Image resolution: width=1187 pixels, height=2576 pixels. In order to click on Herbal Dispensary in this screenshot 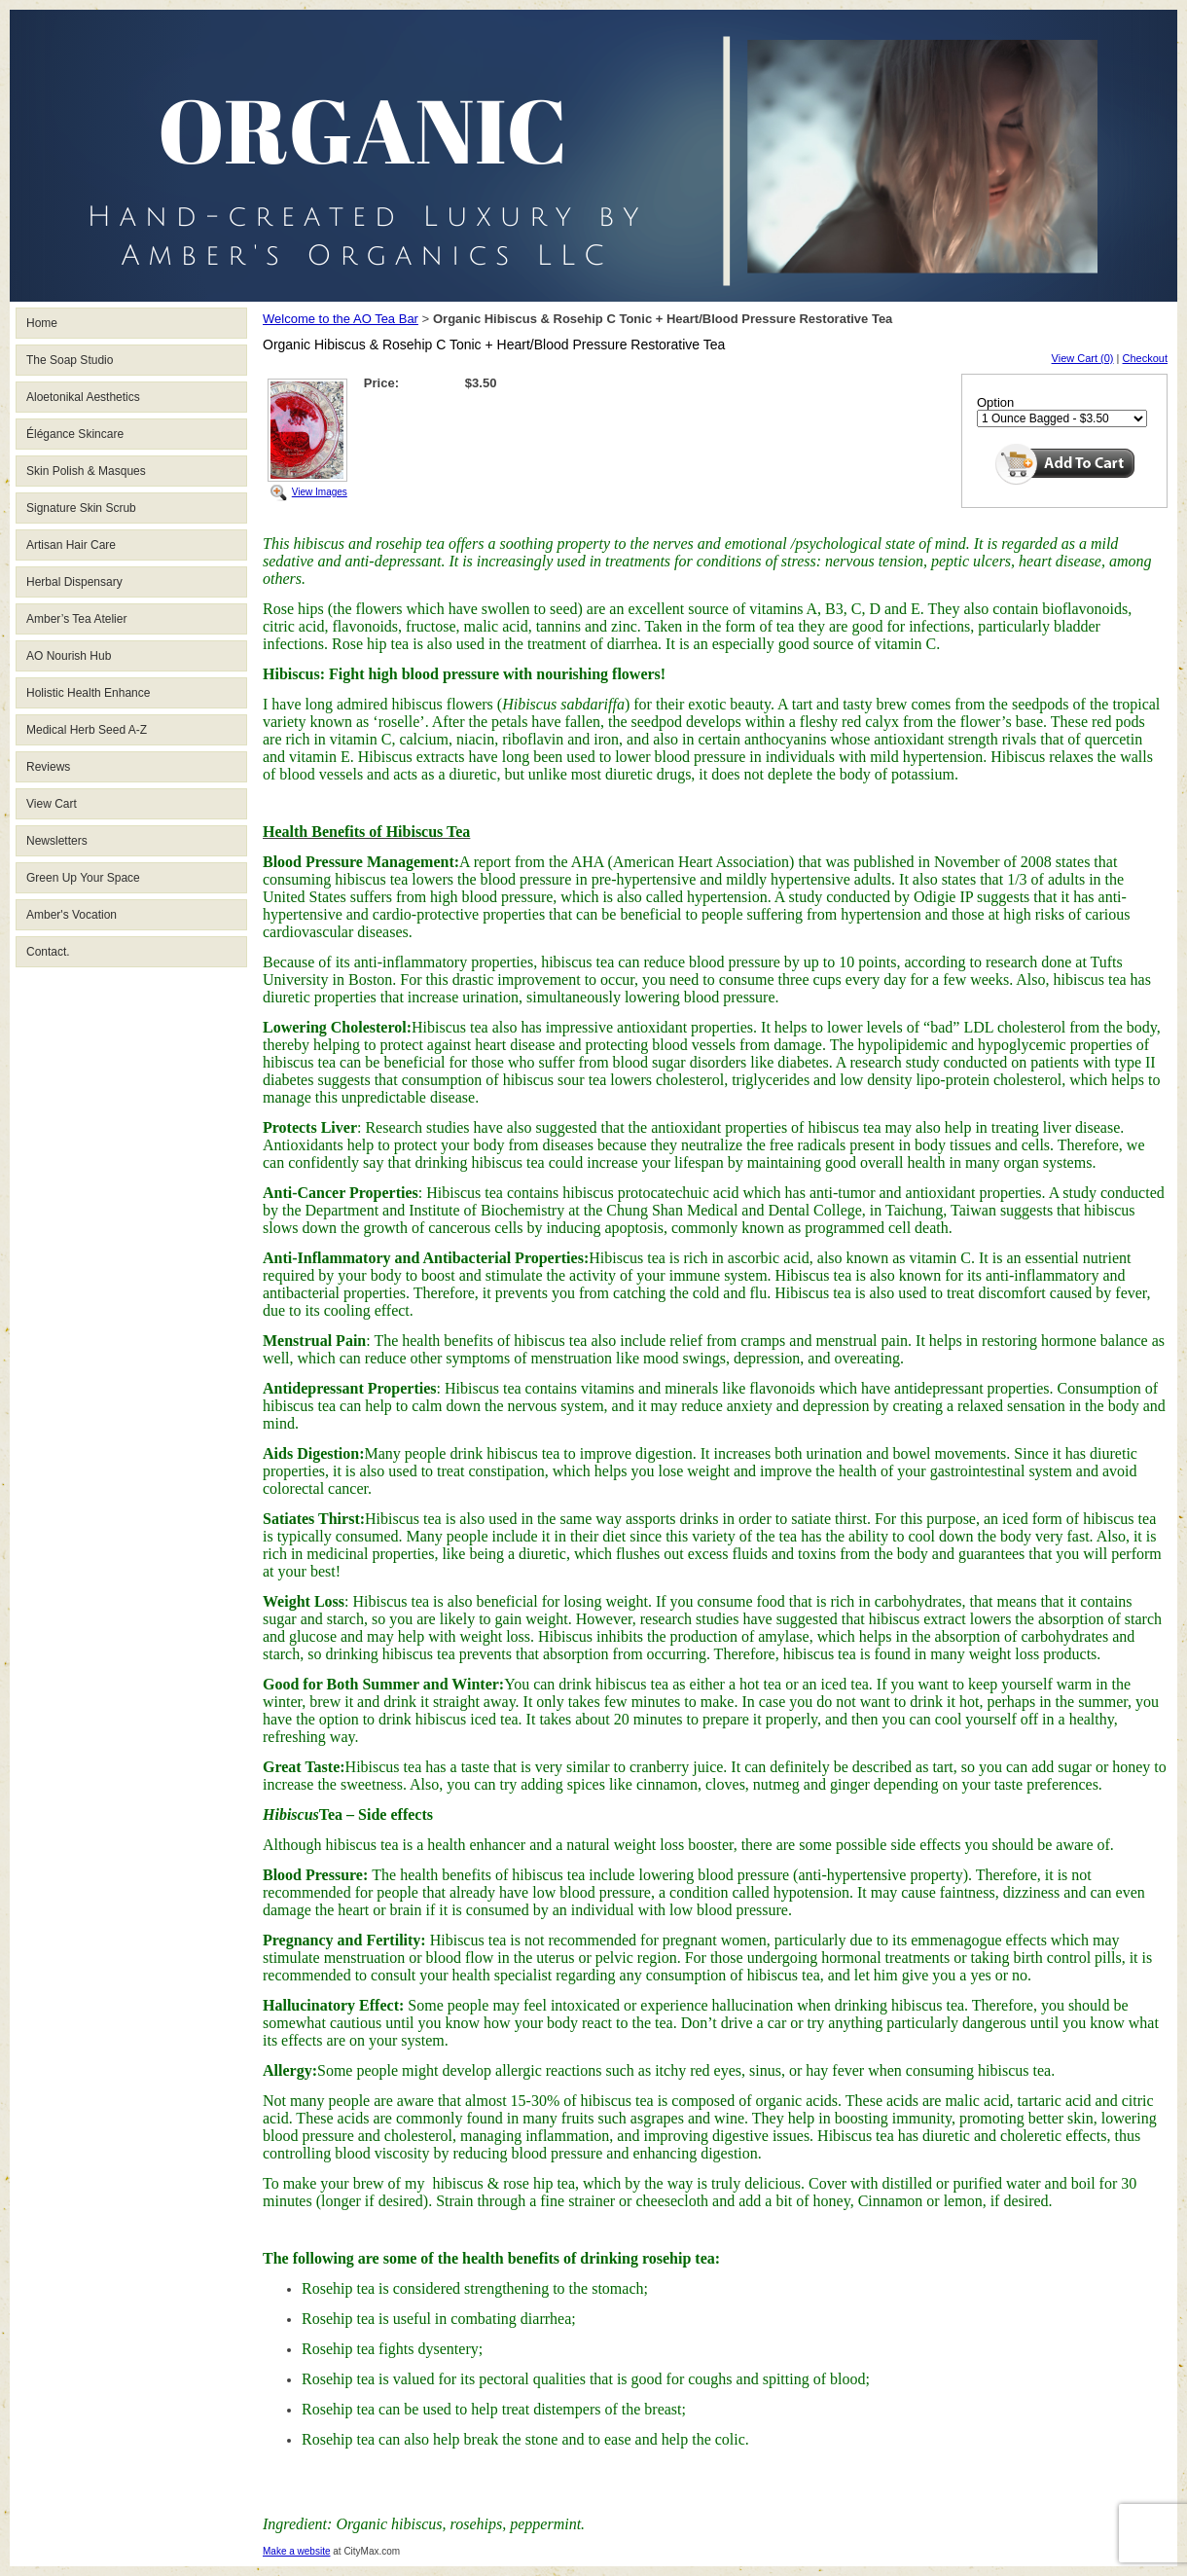, I will do `click(74, 582)`.